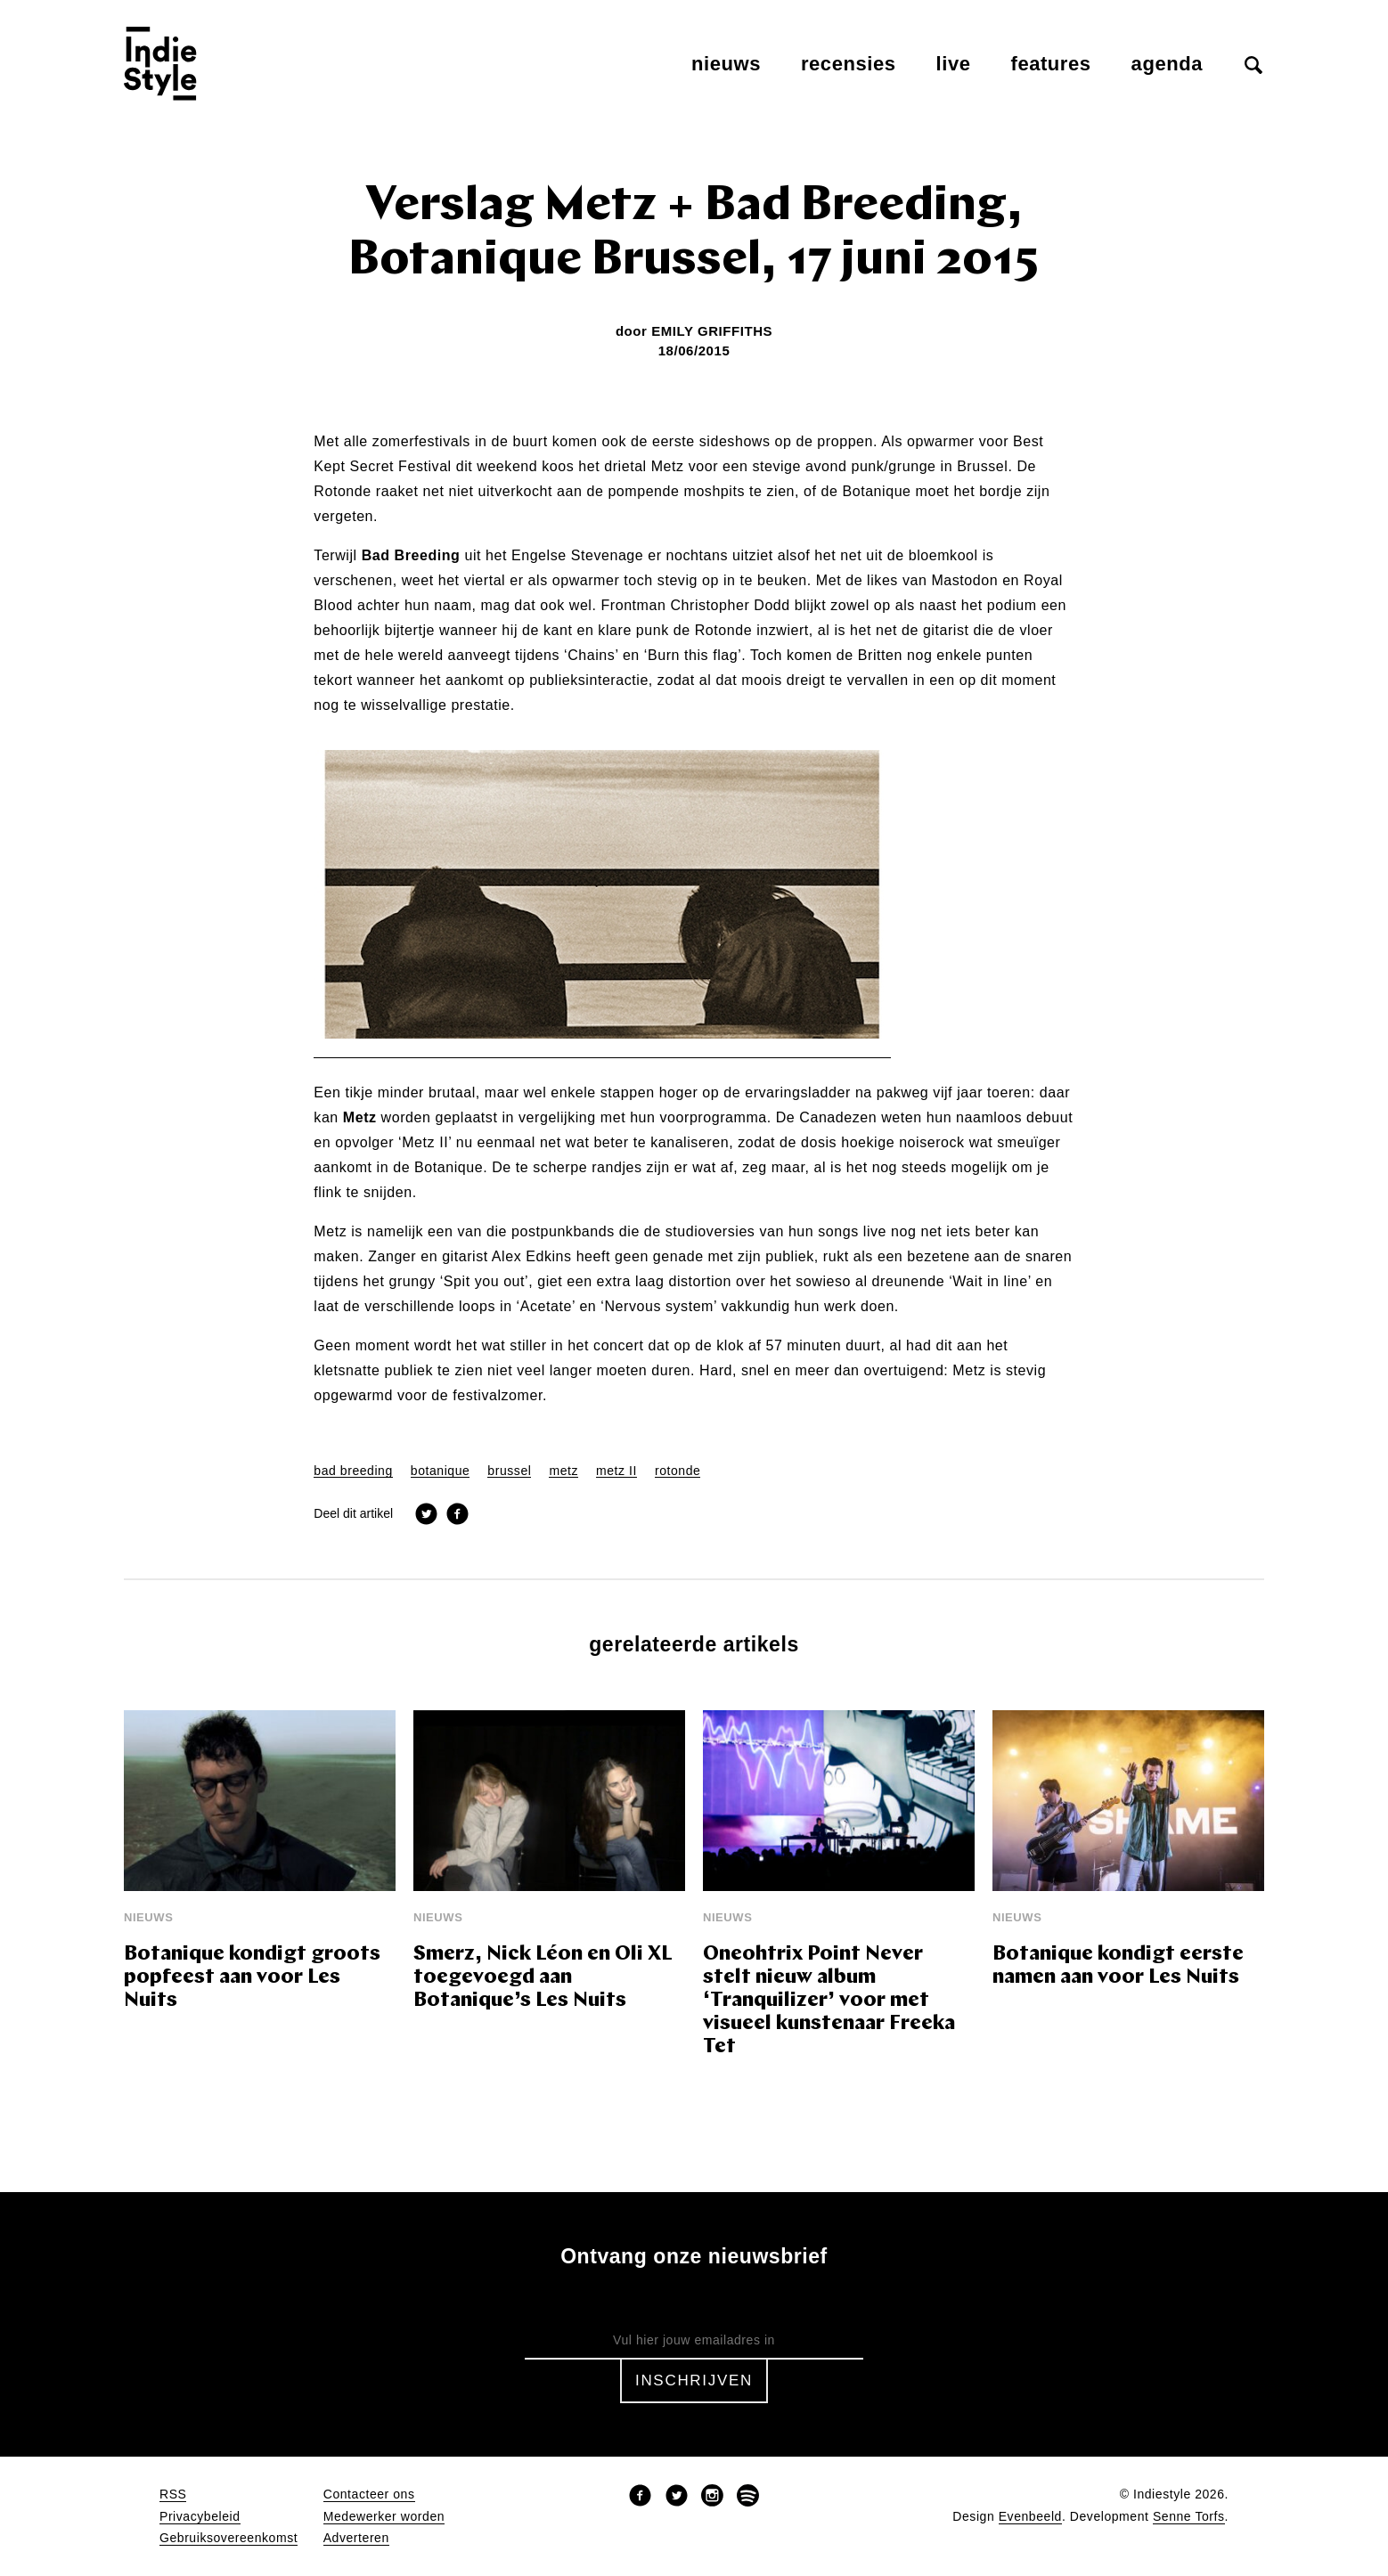 The height and width of the screenshot is (2576, 1388). What do you see at coordinates (353, 1471) in the screenshot?
I see `bad breeding` at bounding box center [353, 1471].